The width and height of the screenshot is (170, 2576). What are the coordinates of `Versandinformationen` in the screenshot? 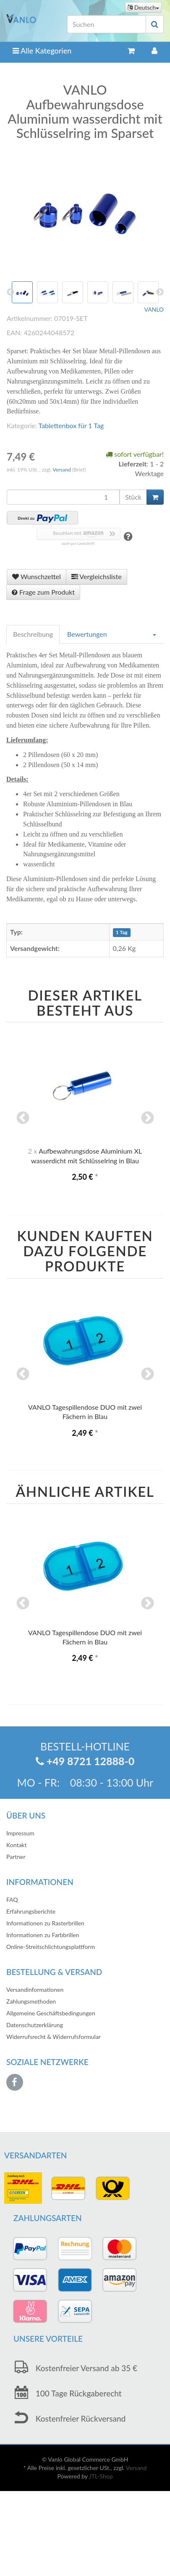 It's located at (34, 1989).